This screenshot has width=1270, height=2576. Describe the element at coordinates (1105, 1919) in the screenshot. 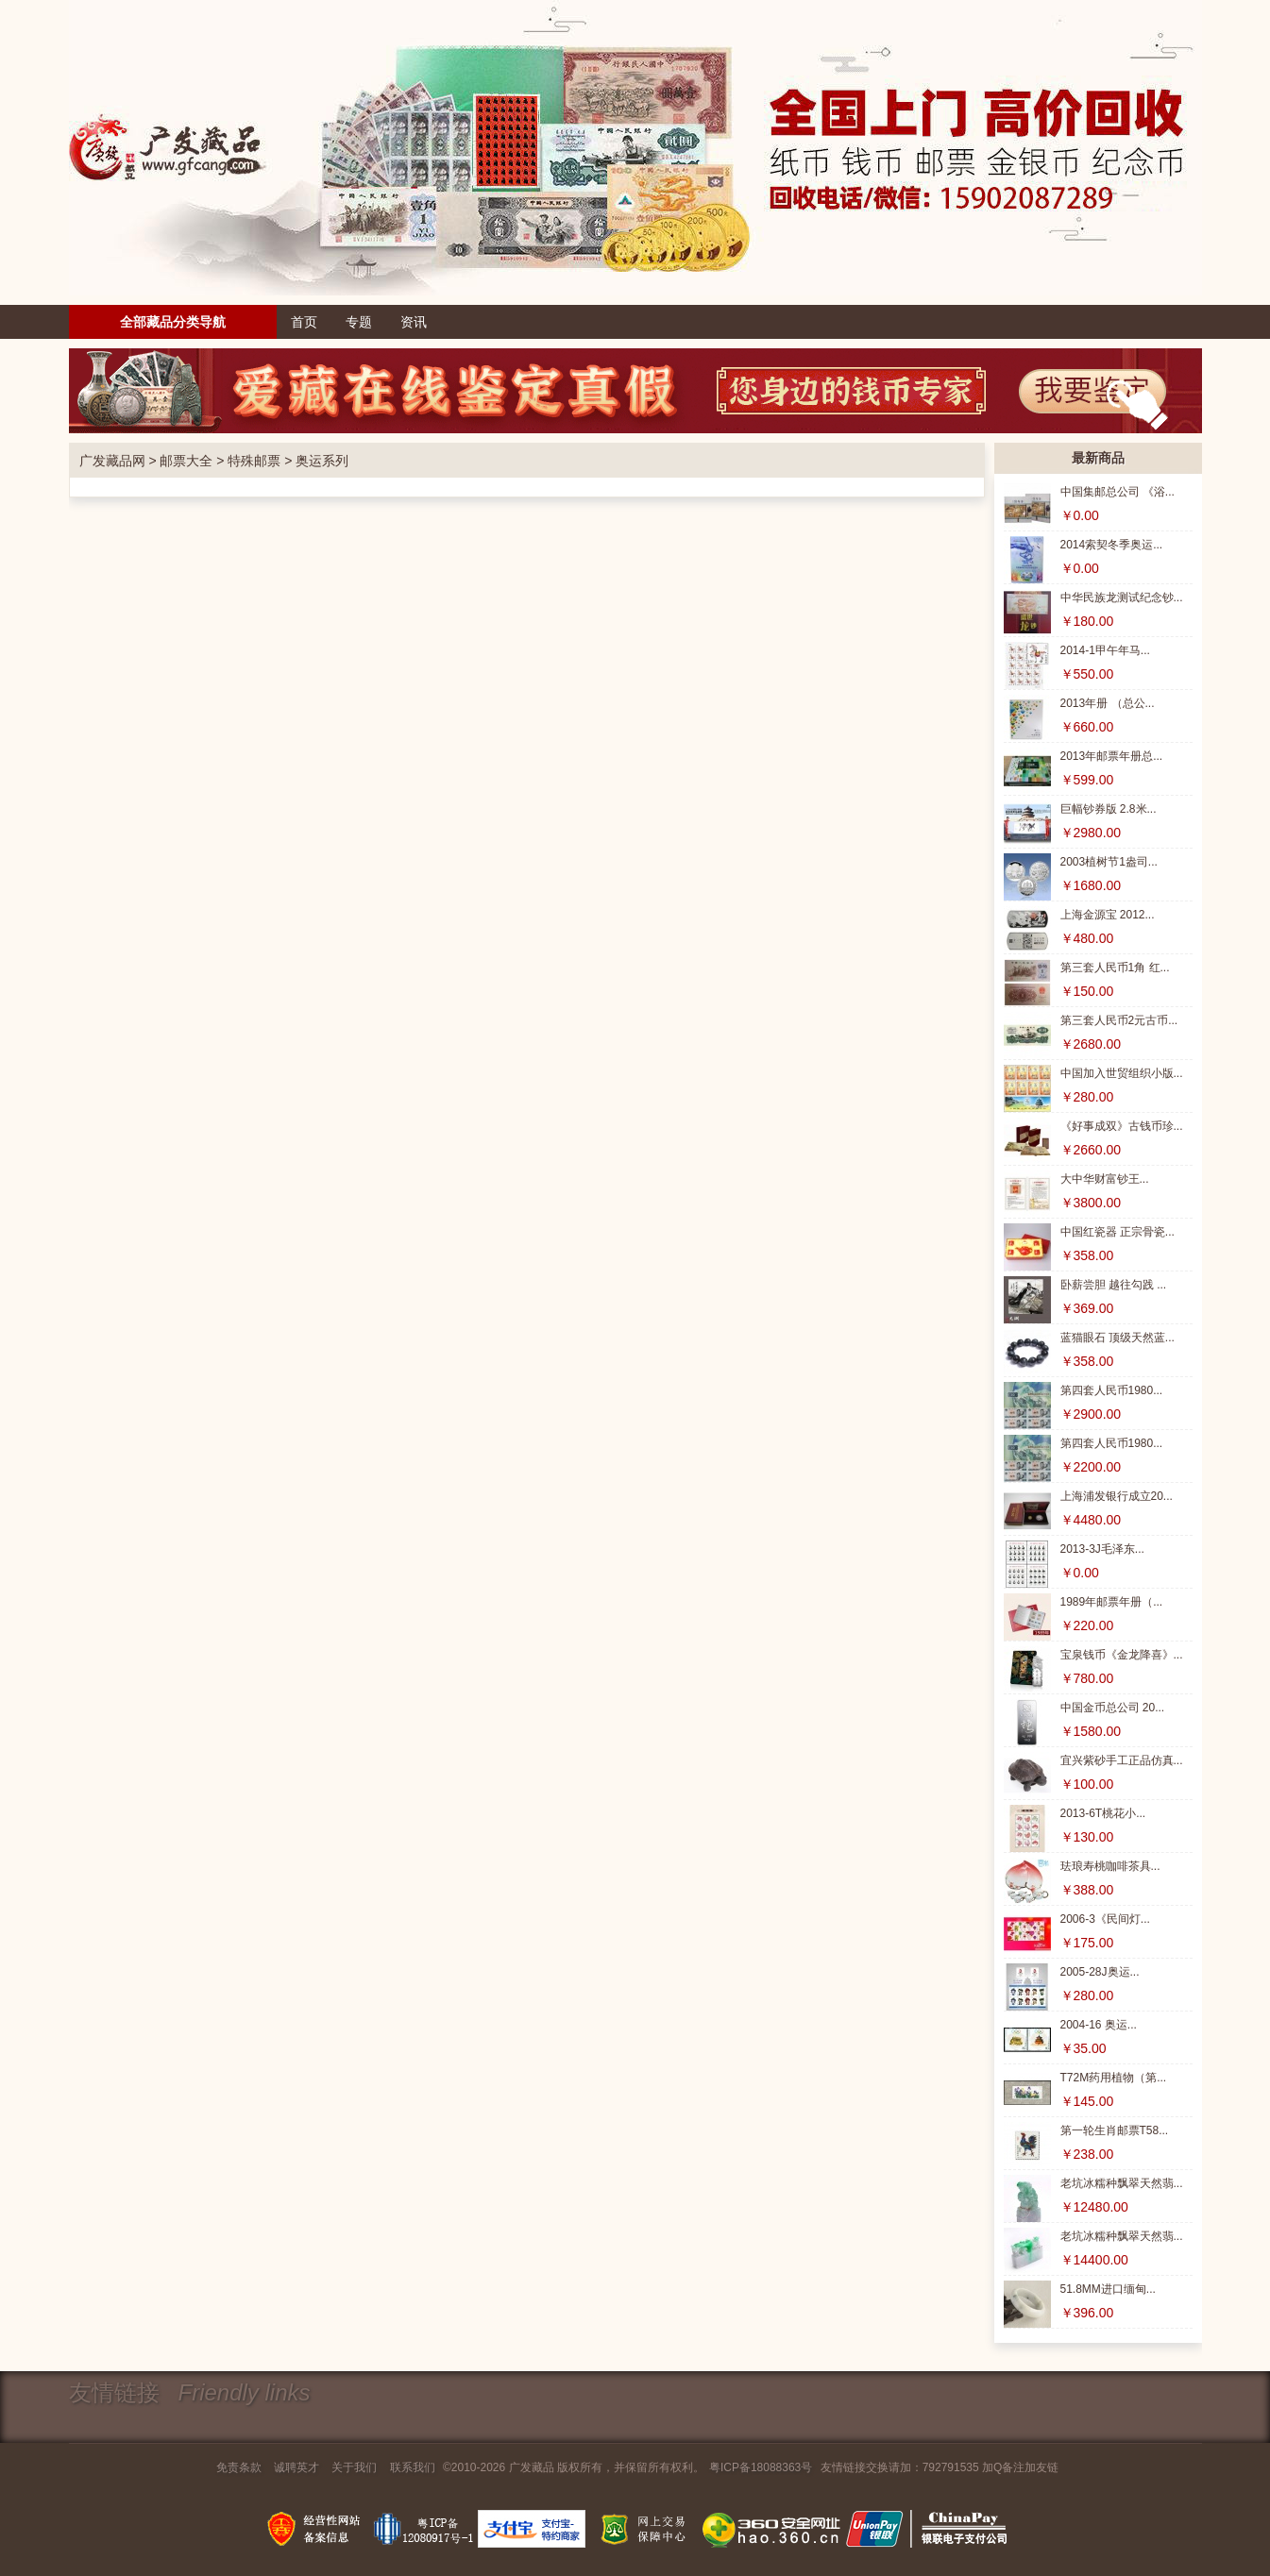

I see `2006-3《民间灯...` at that location.